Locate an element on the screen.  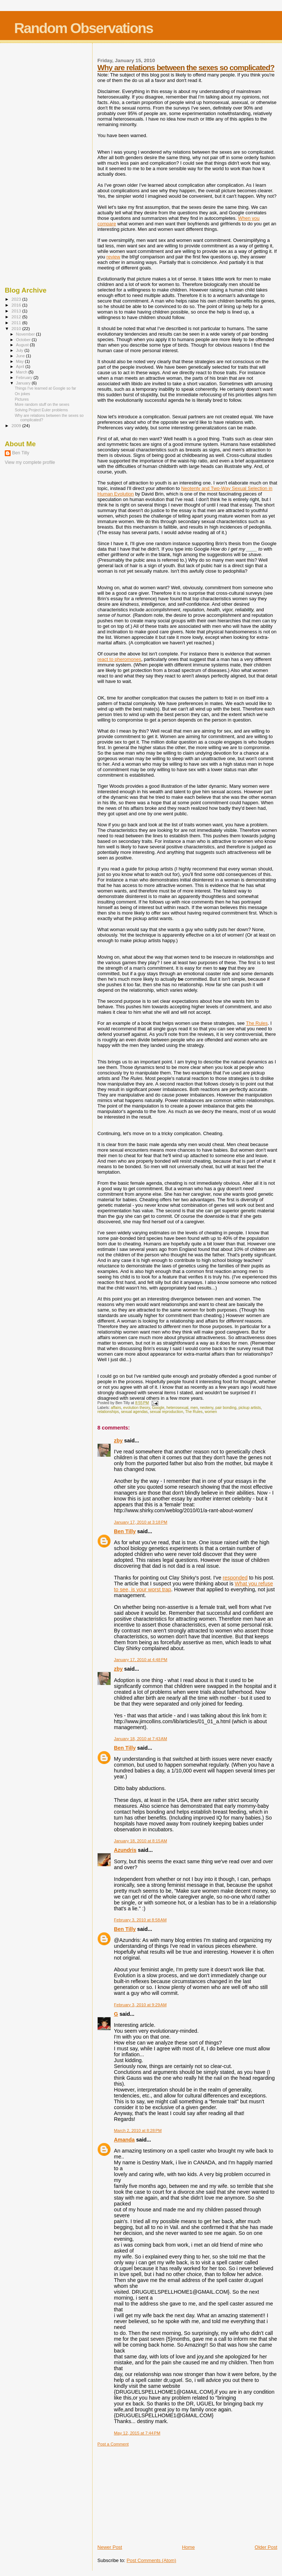
2011 is located at coordinates (16, 322).